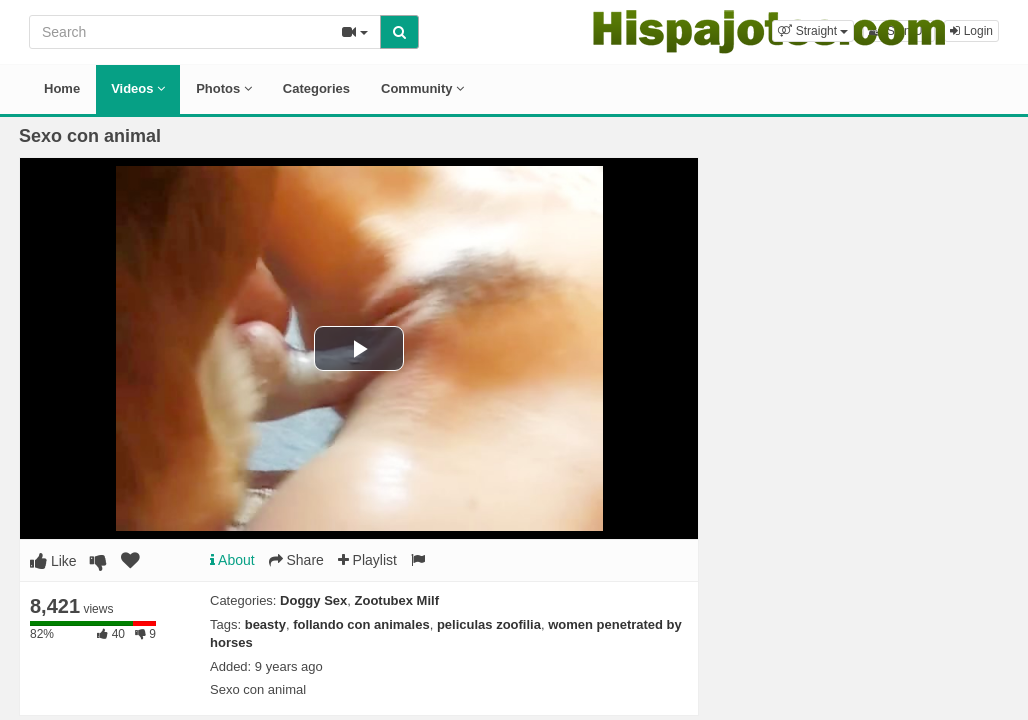 This screenshot has width=1028, height=720. I want to click on Categories, so click(316, 88).